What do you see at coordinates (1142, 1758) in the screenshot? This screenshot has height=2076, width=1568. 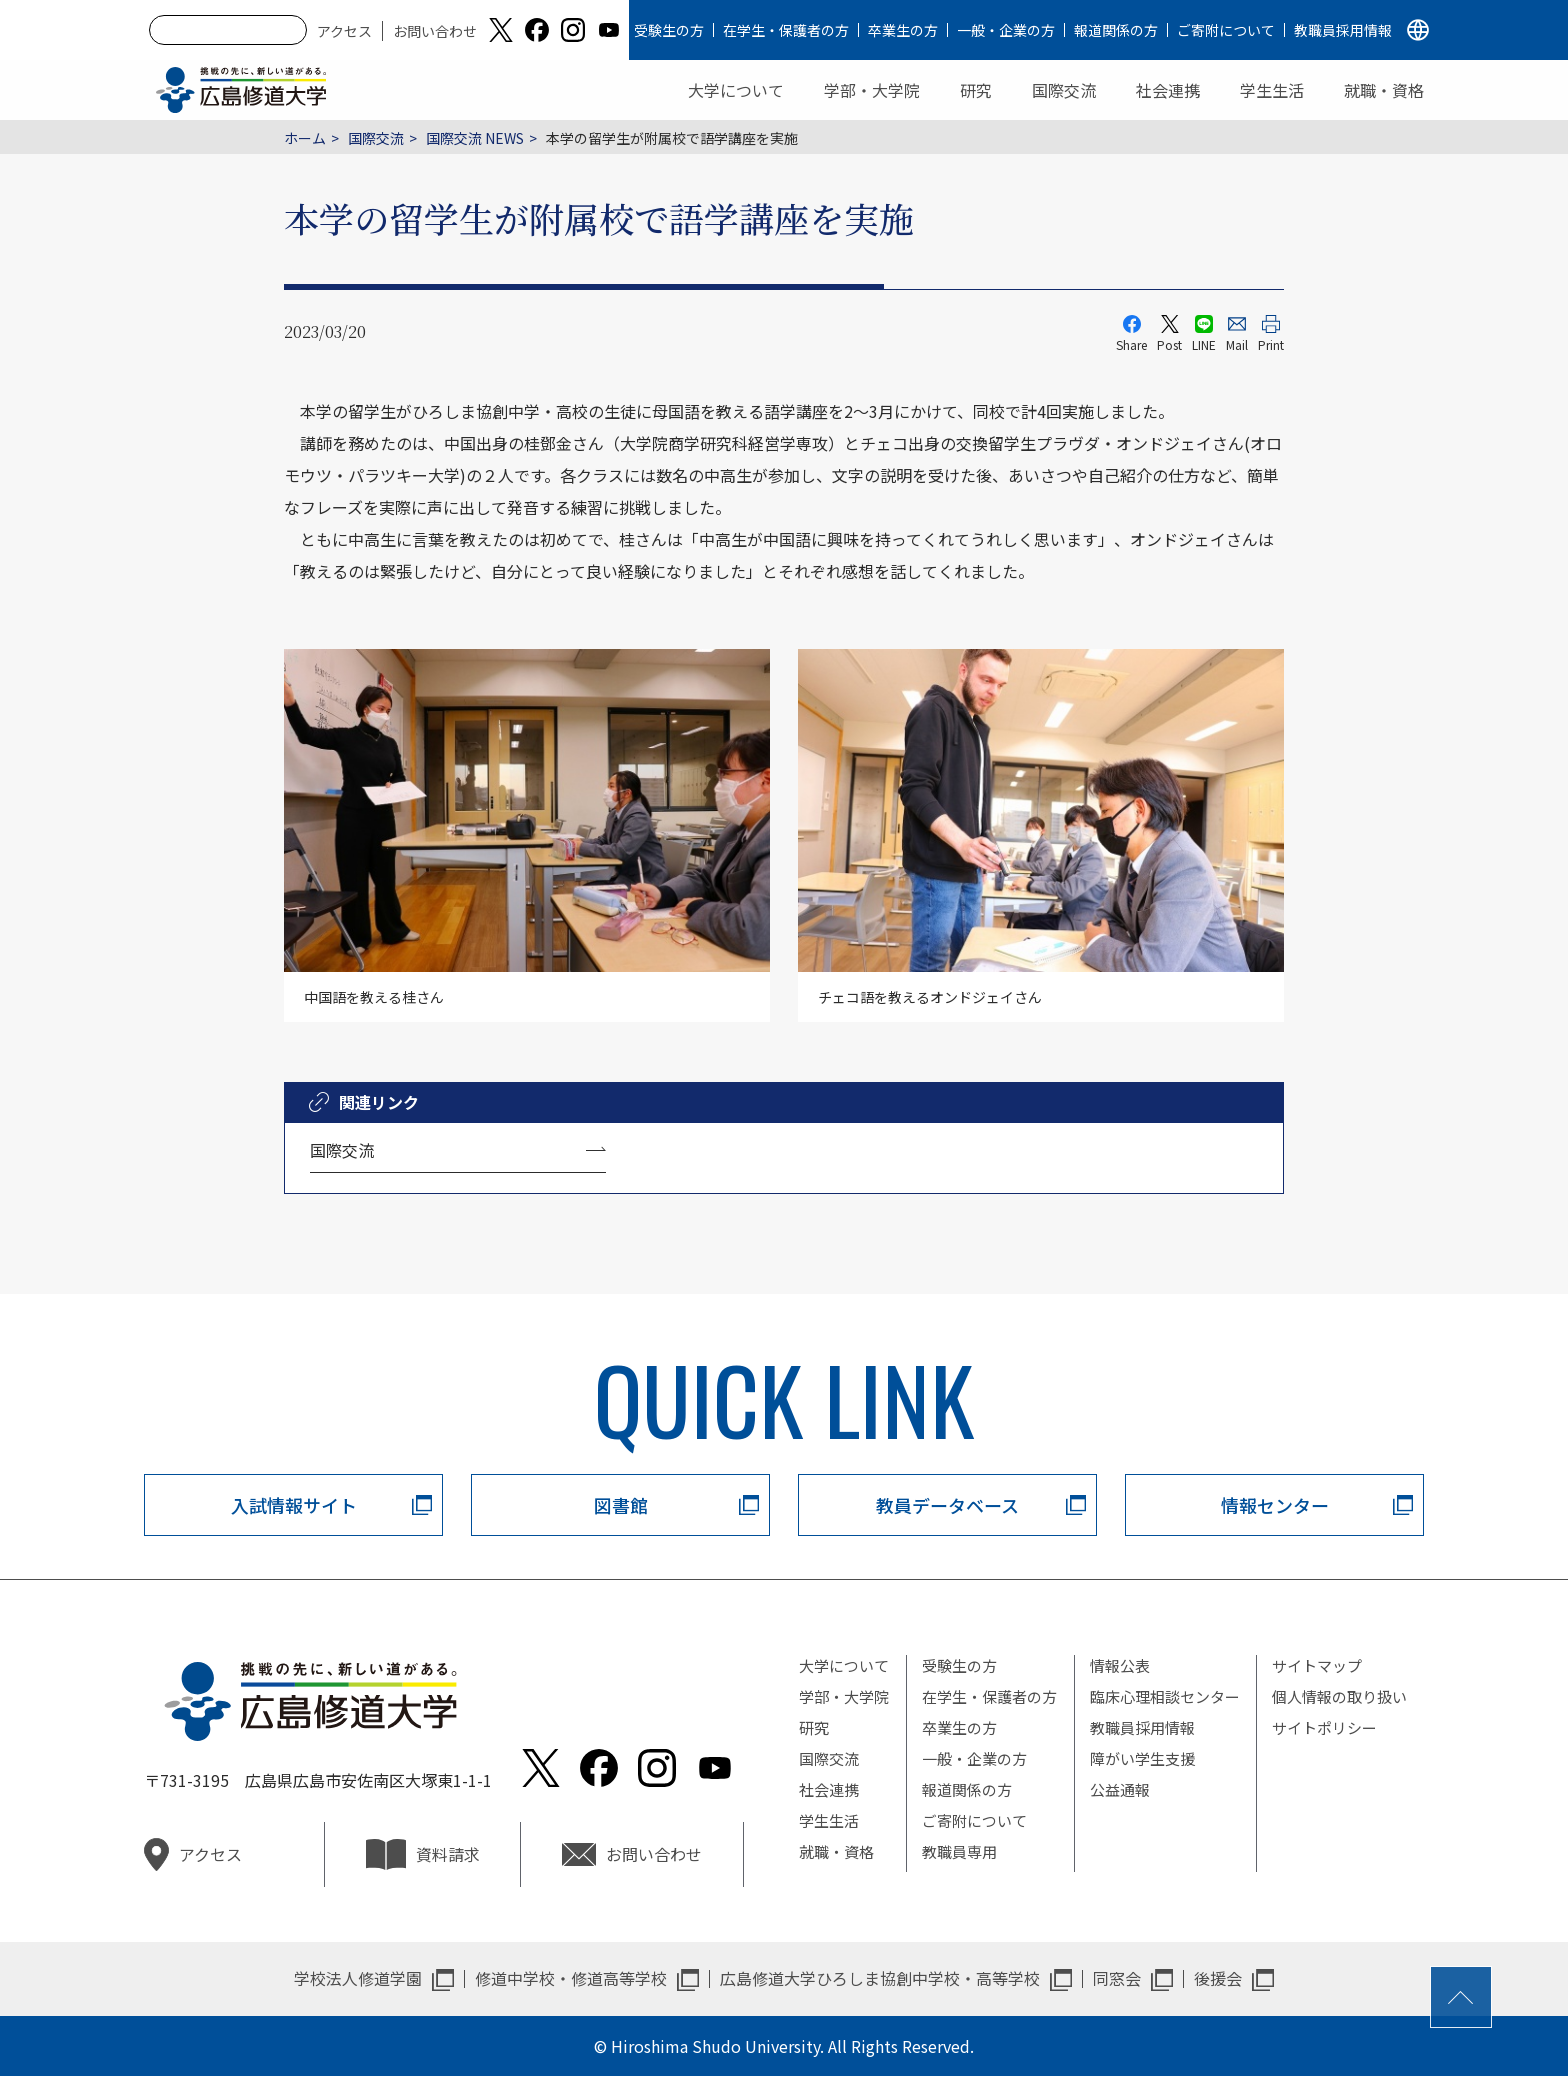 I see `障がい学生支援` at bounding box center [1142, 1758].